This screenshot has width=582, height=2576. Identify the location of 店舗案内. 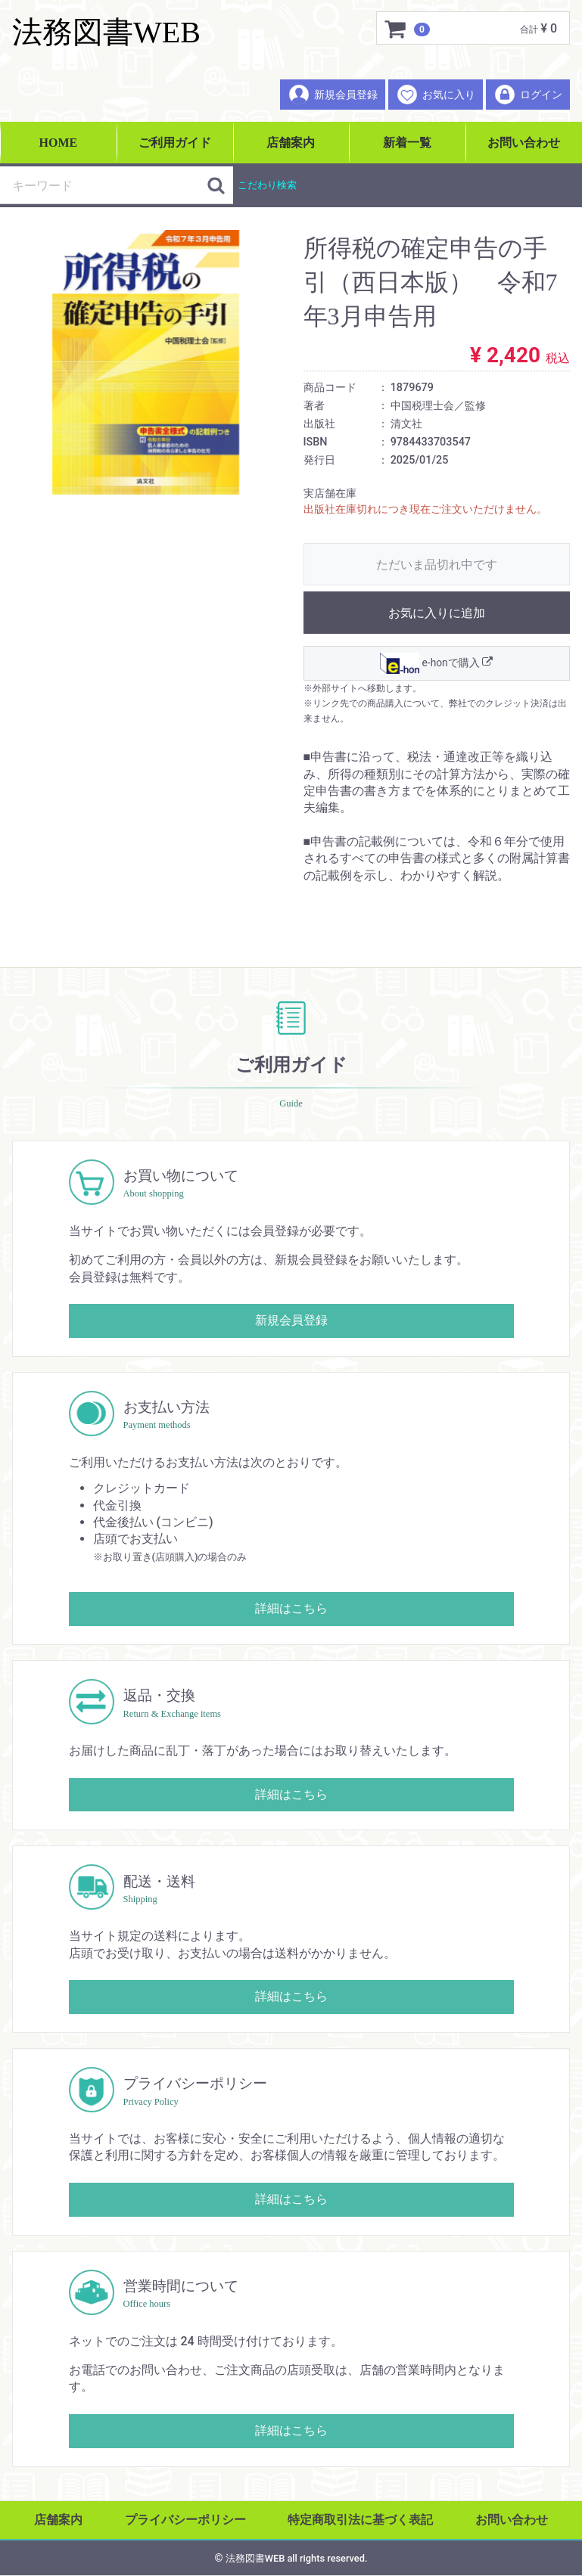
(290, 142).